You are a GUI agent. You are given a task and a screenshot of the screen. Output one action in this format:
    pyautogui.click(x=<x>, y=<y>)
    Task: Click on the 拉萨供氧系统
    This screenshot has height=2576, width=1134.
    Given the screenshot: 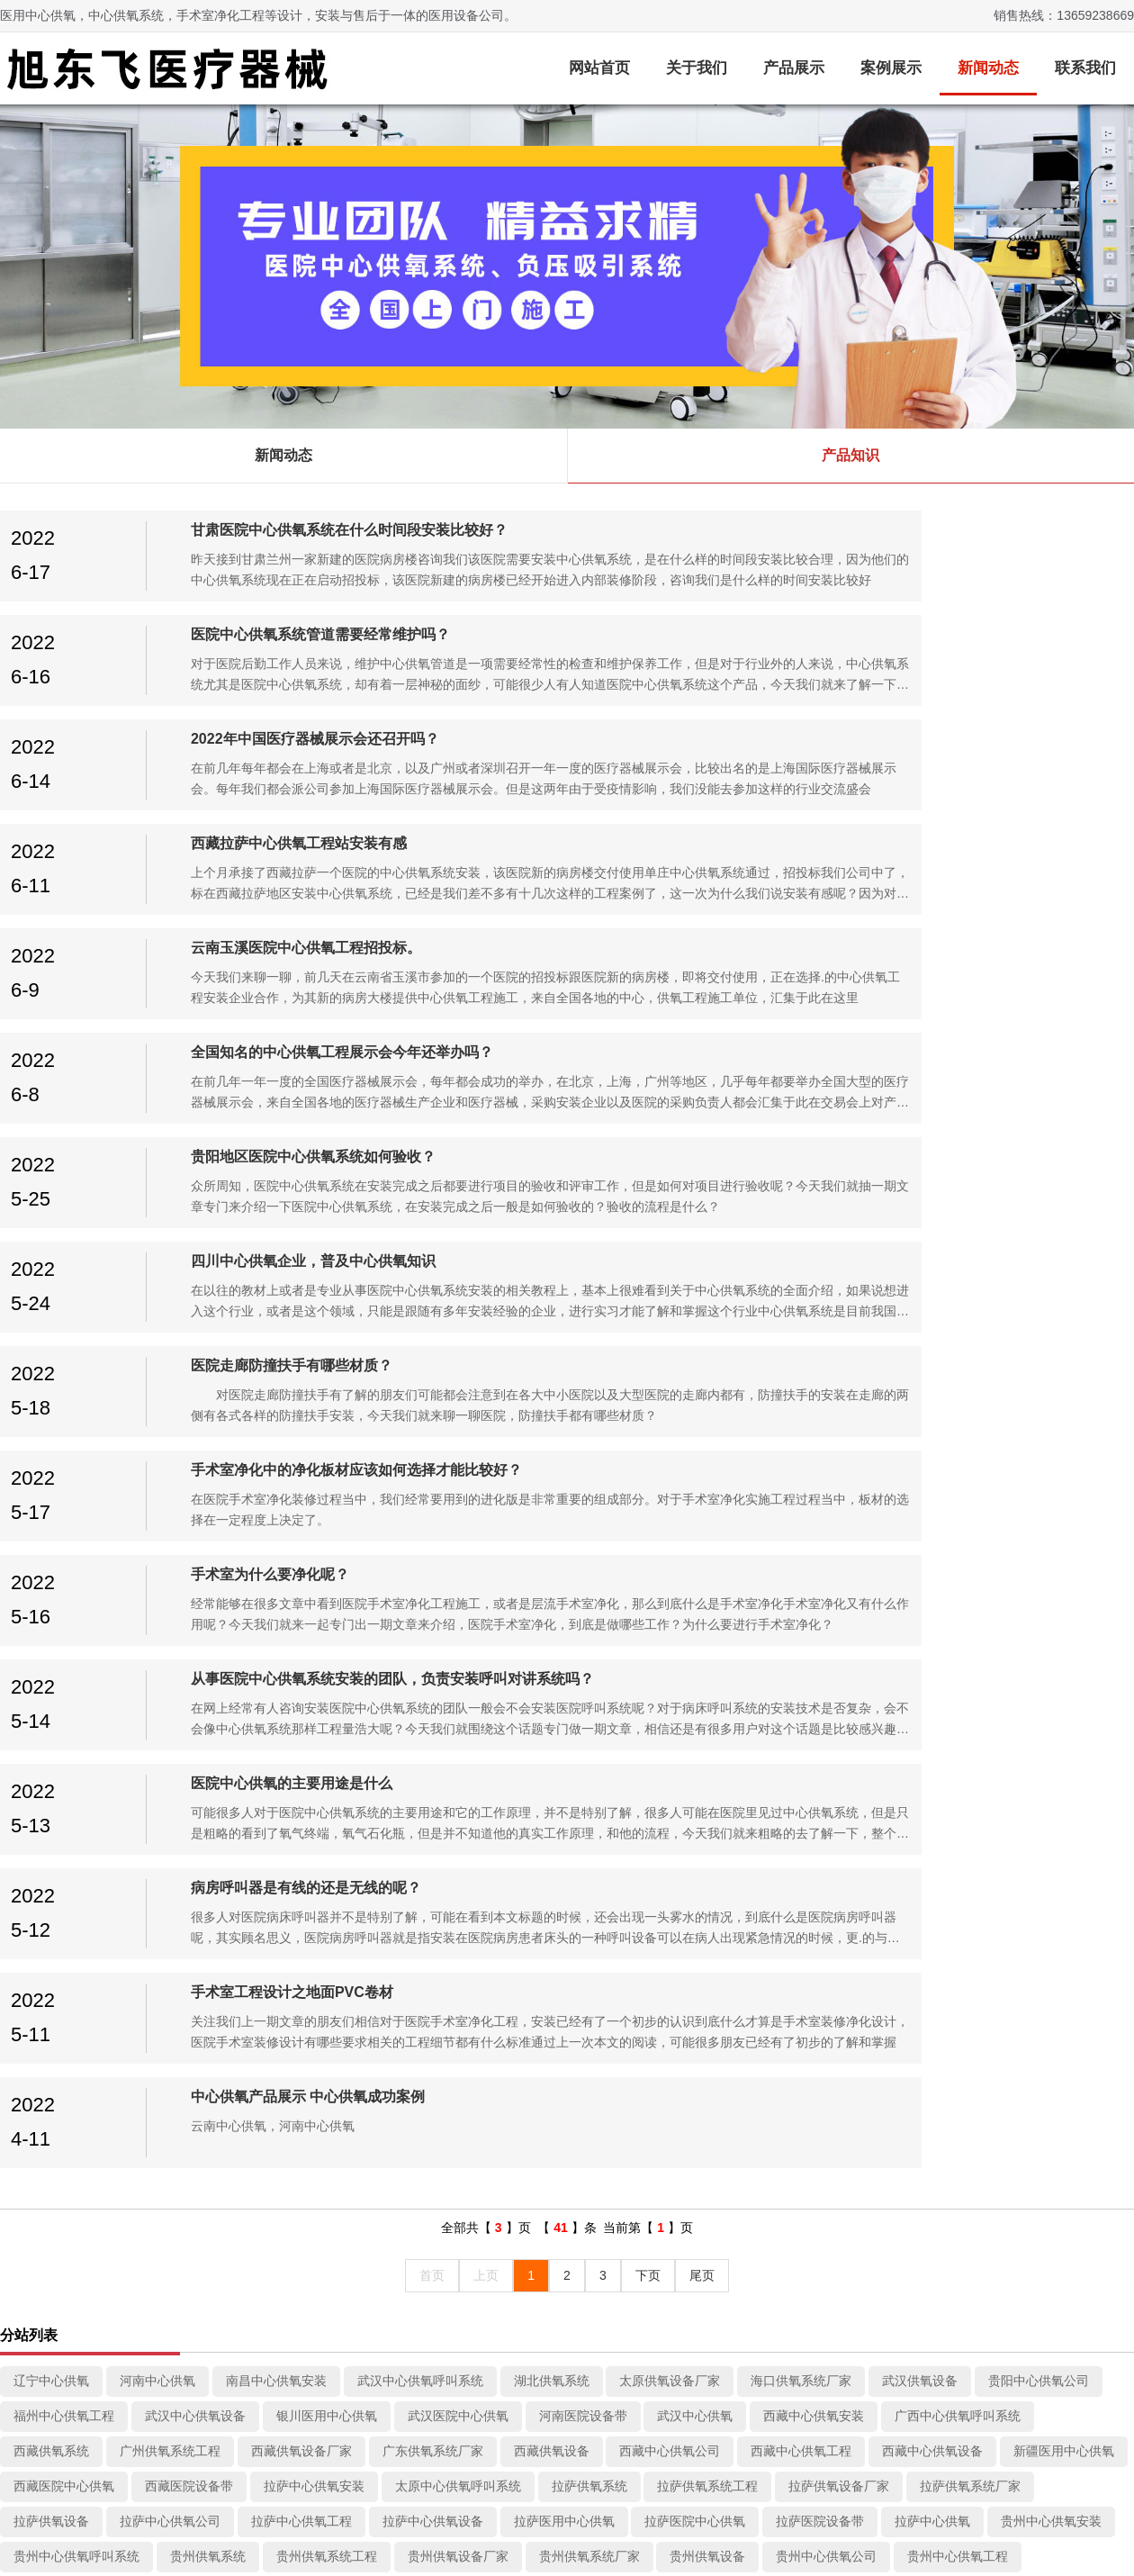 What is the action you would take?
    pyautogui.click(x=589, y=1650)
    